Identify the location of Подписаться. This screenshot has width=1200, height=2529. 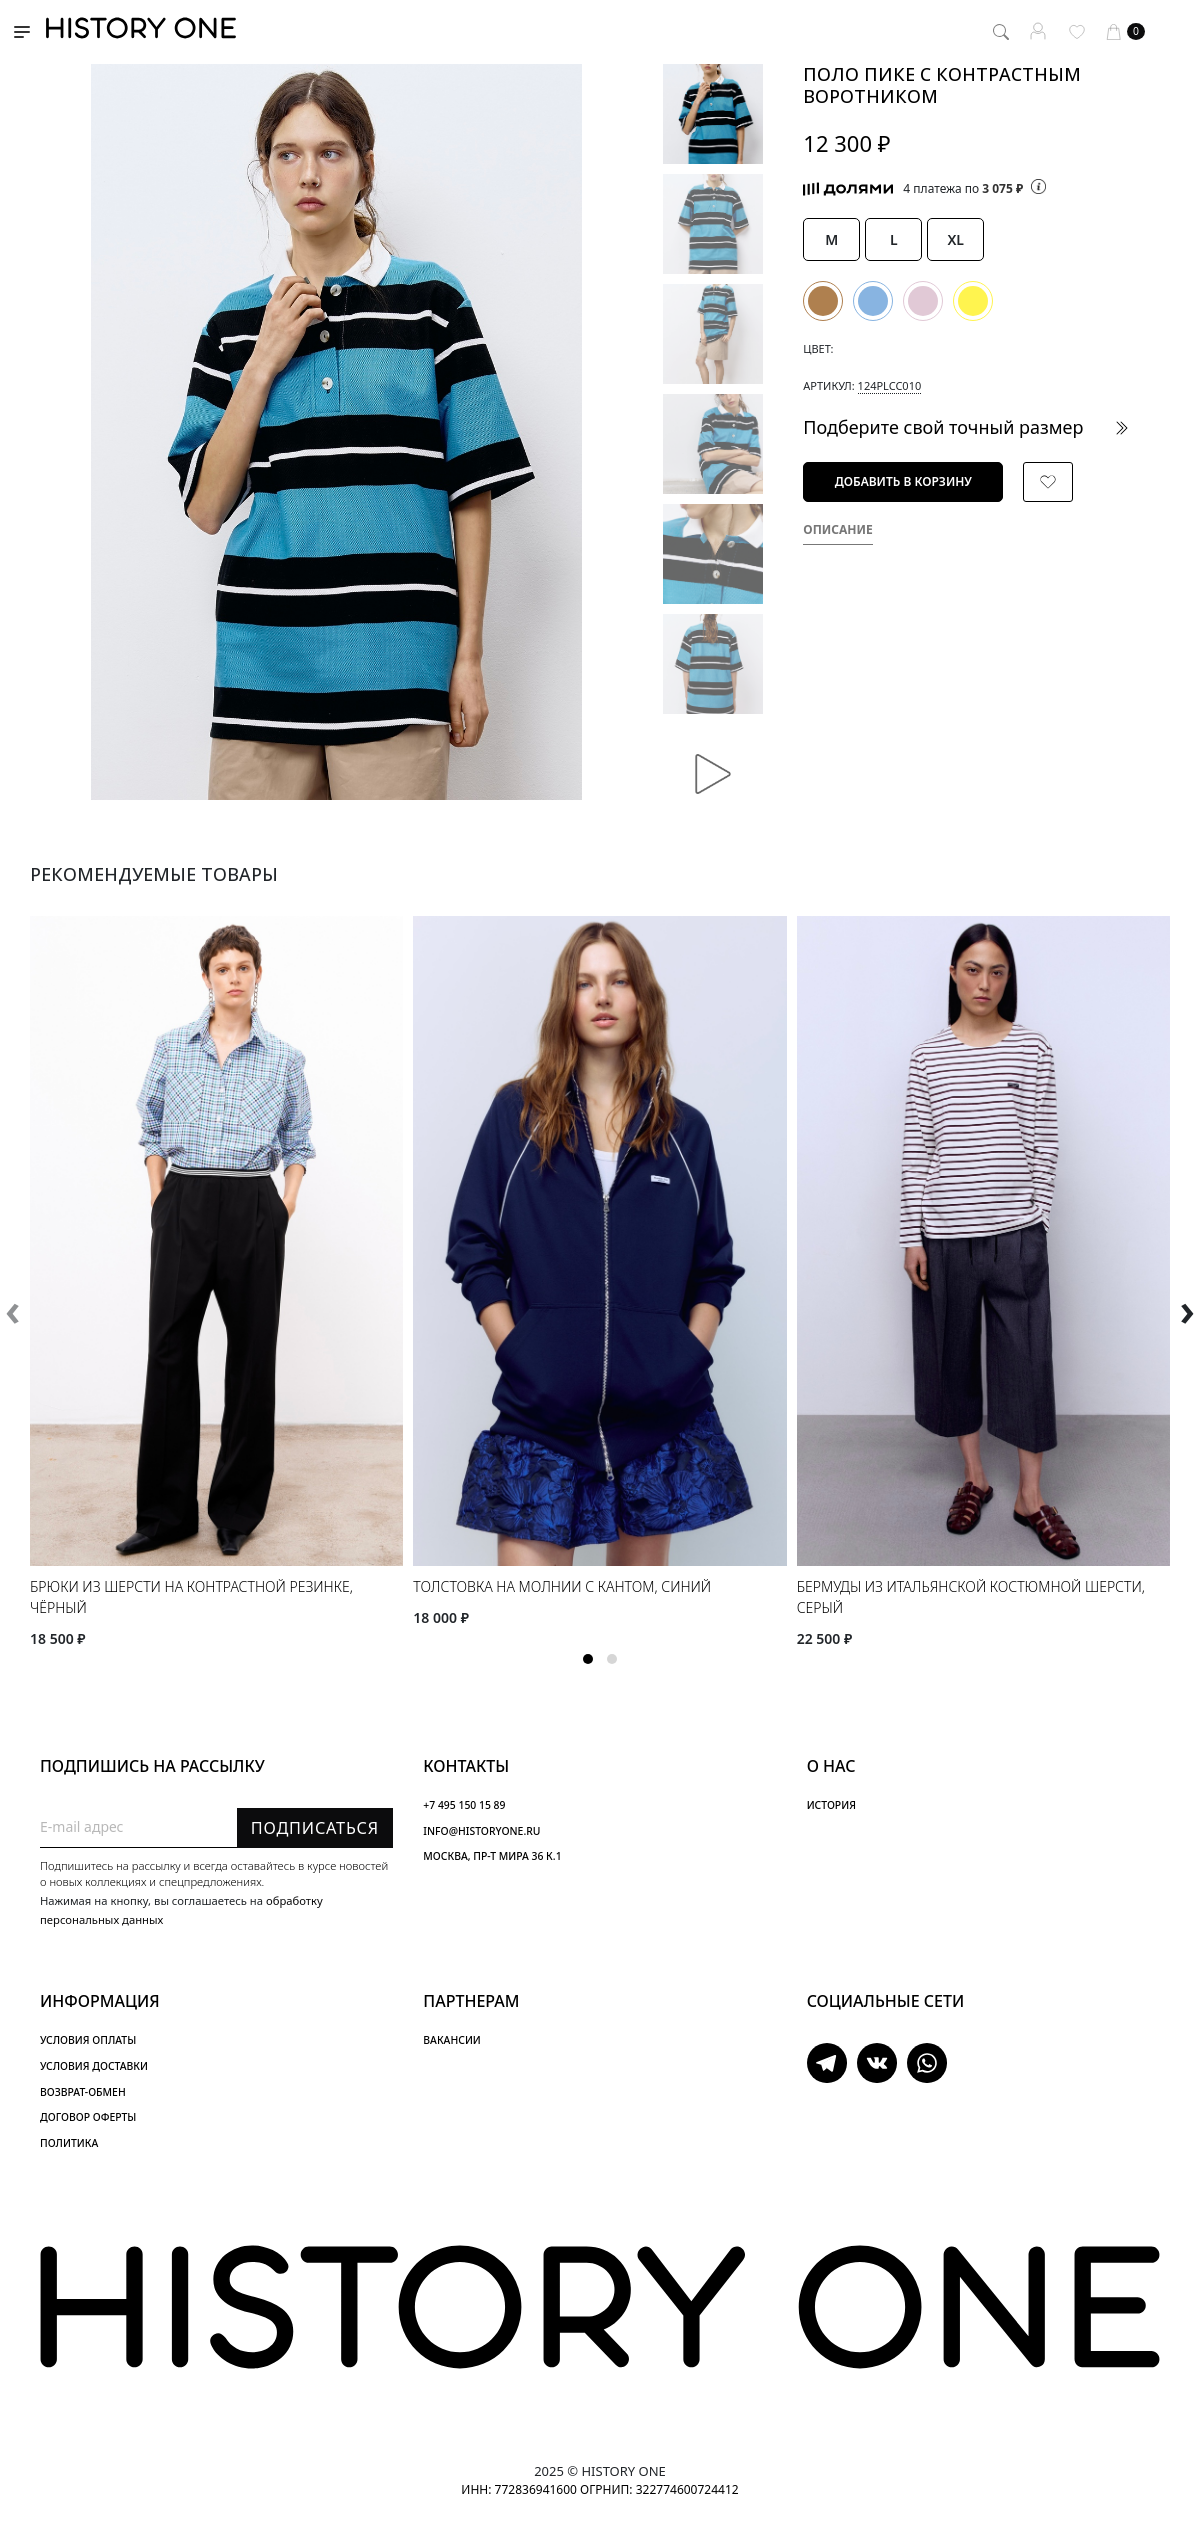
(315, 1828).